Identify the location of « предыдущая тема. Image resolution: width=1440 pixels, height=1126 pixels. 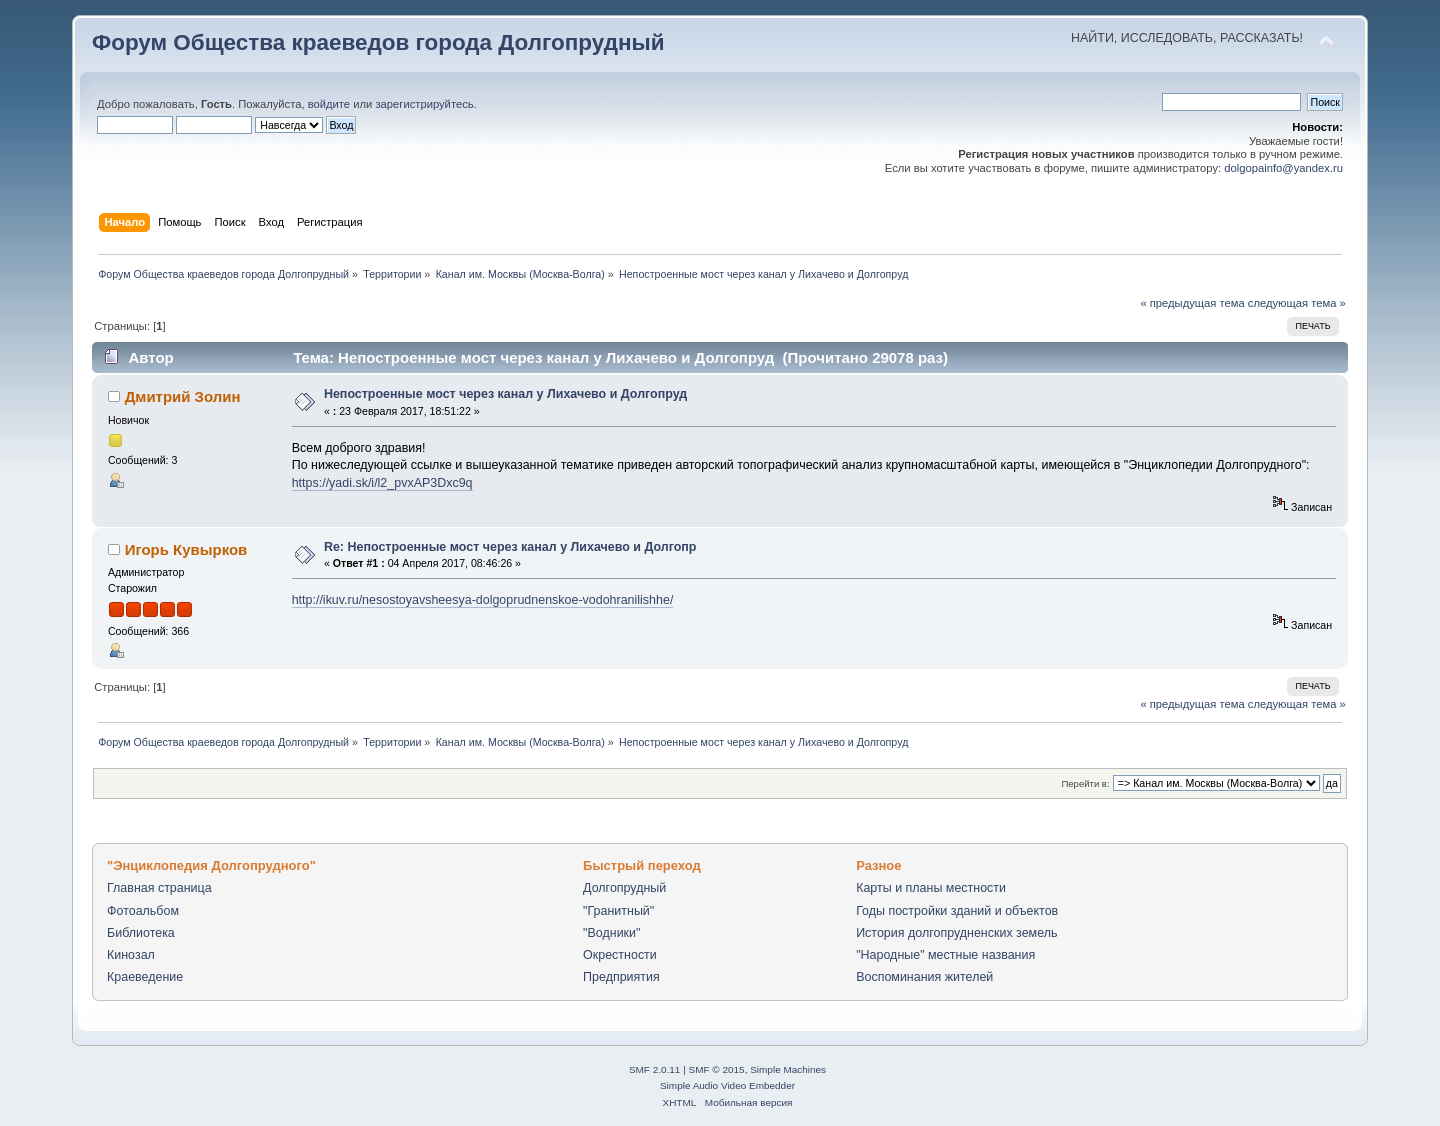
(1192, 303).